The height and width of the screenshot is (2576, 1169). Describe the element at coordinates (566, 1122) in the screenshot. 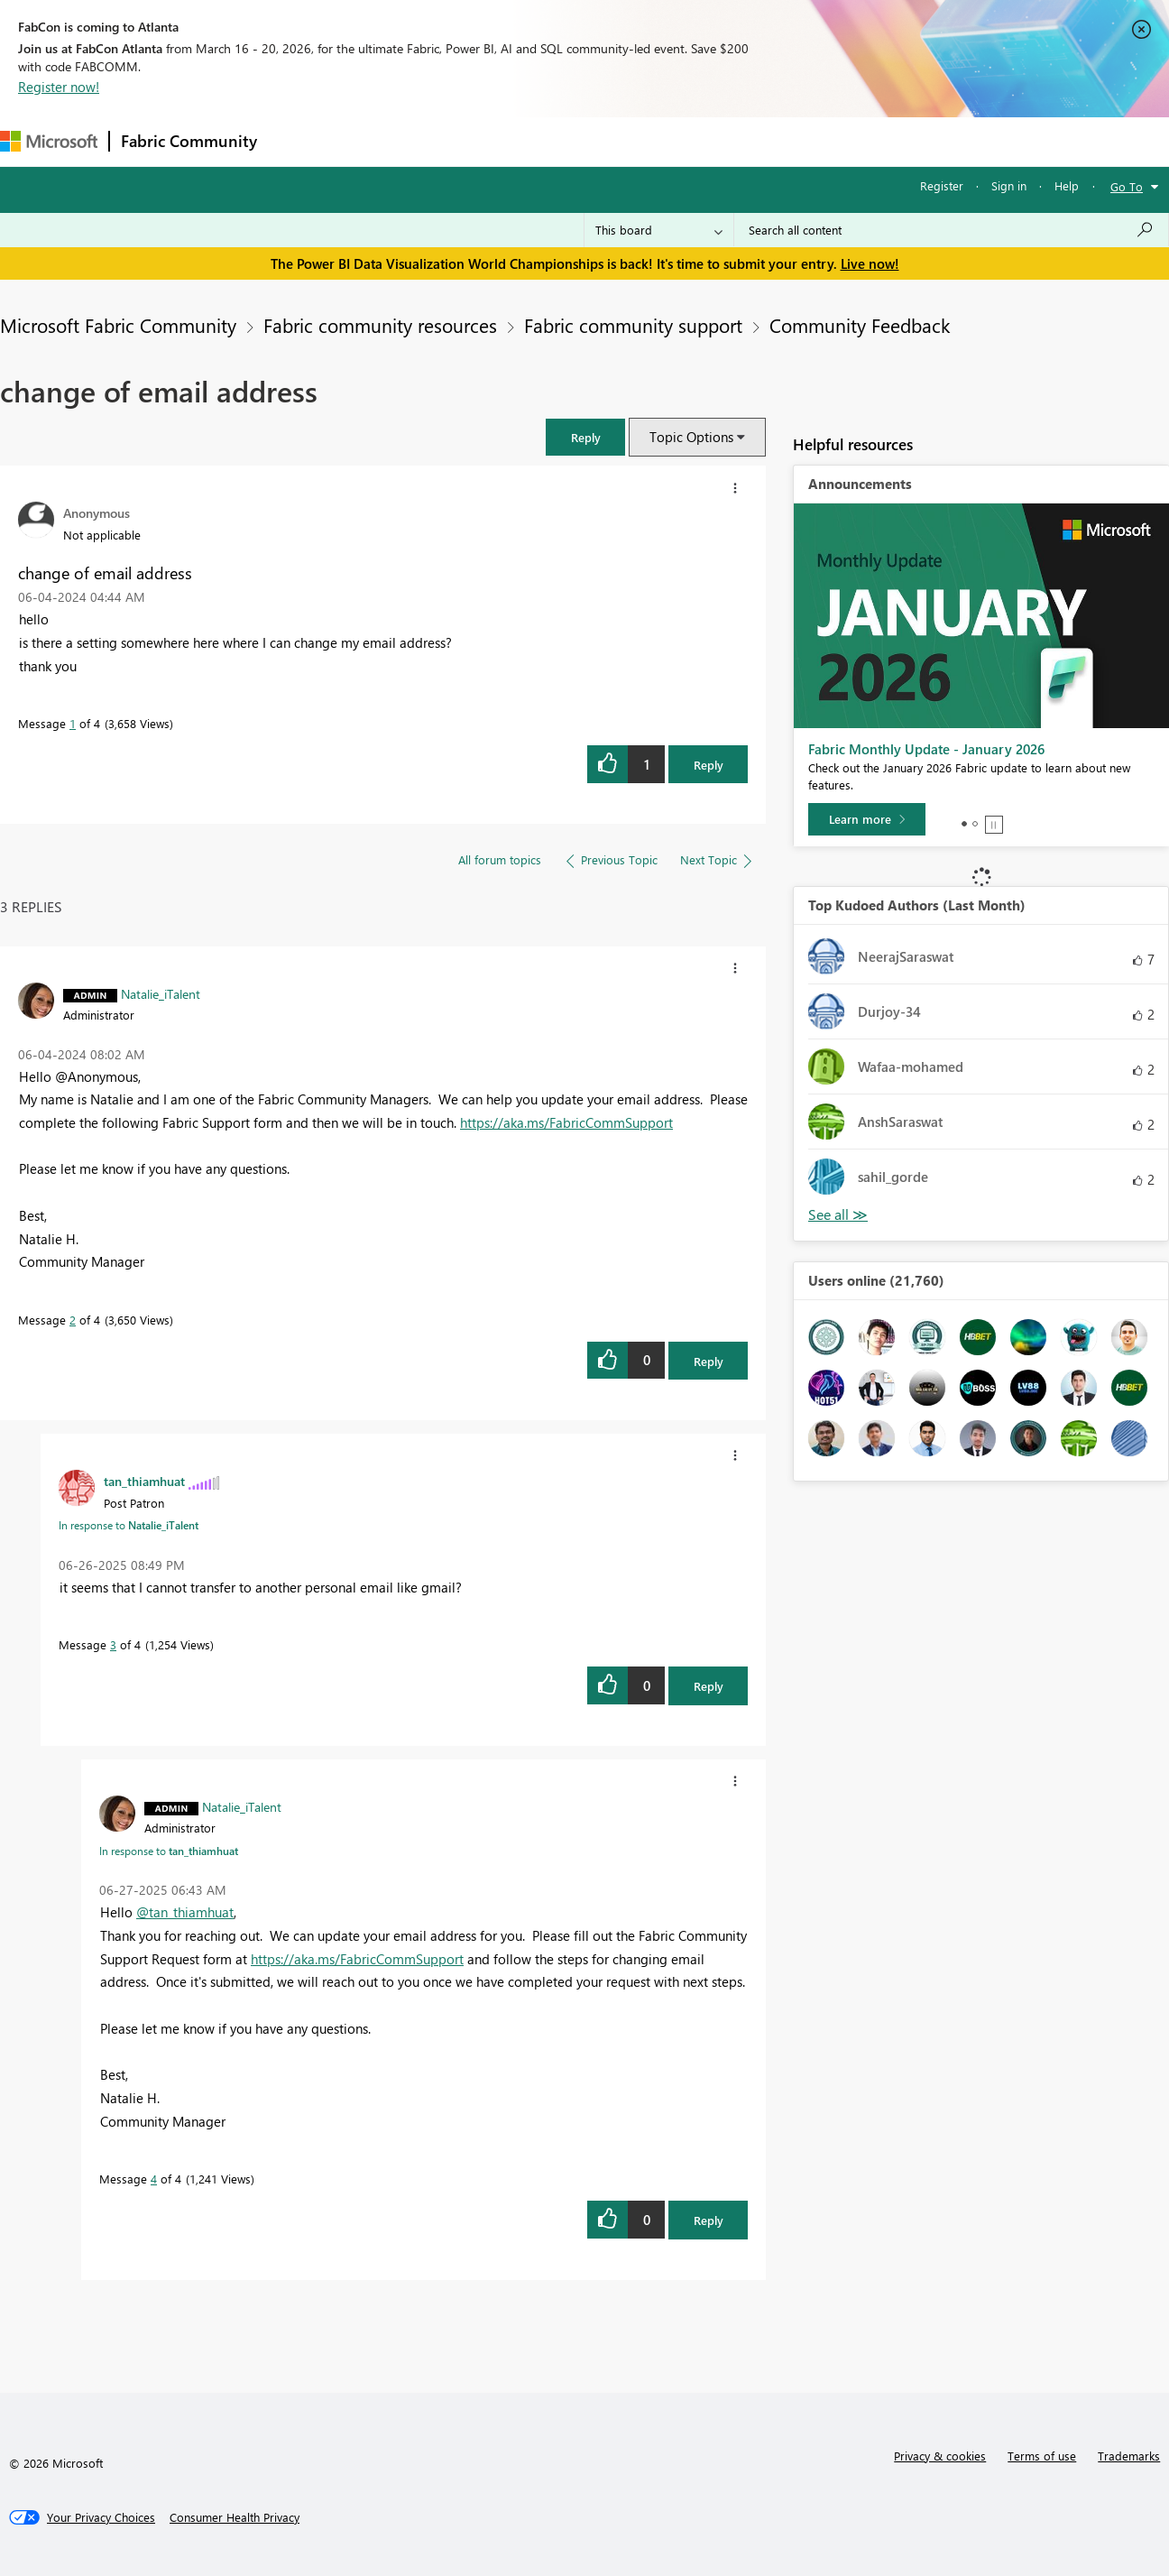

I see `https://aka.ms/FabricCommSupport` at that location.